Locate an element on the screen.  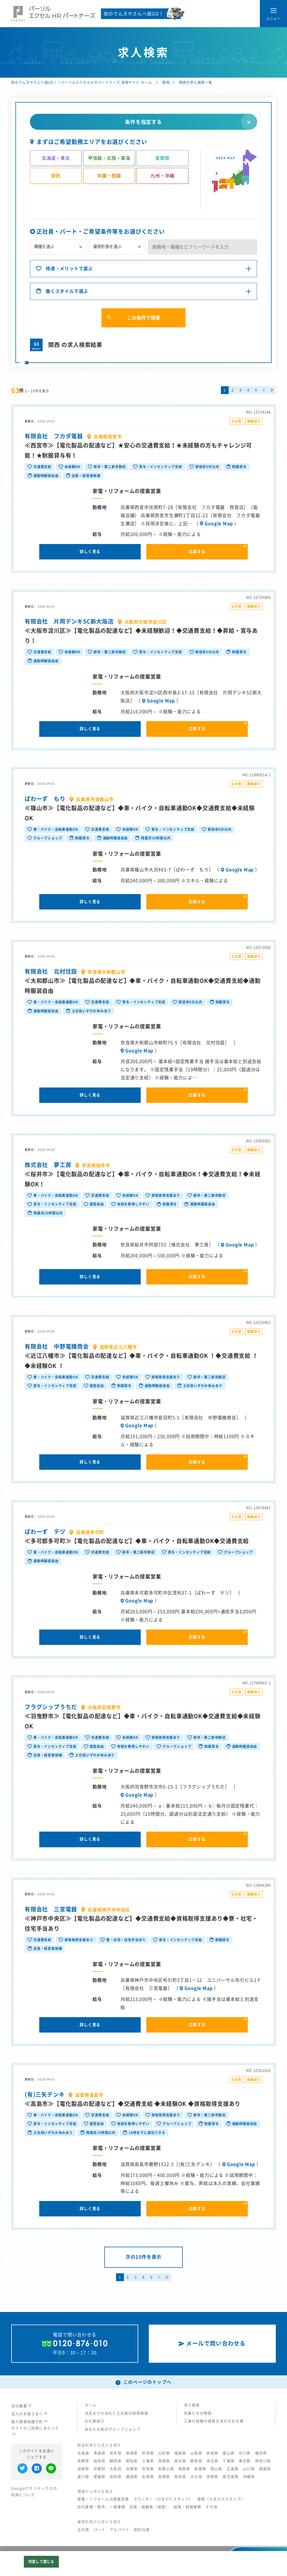
関西 is located at coordinates (166, 82).